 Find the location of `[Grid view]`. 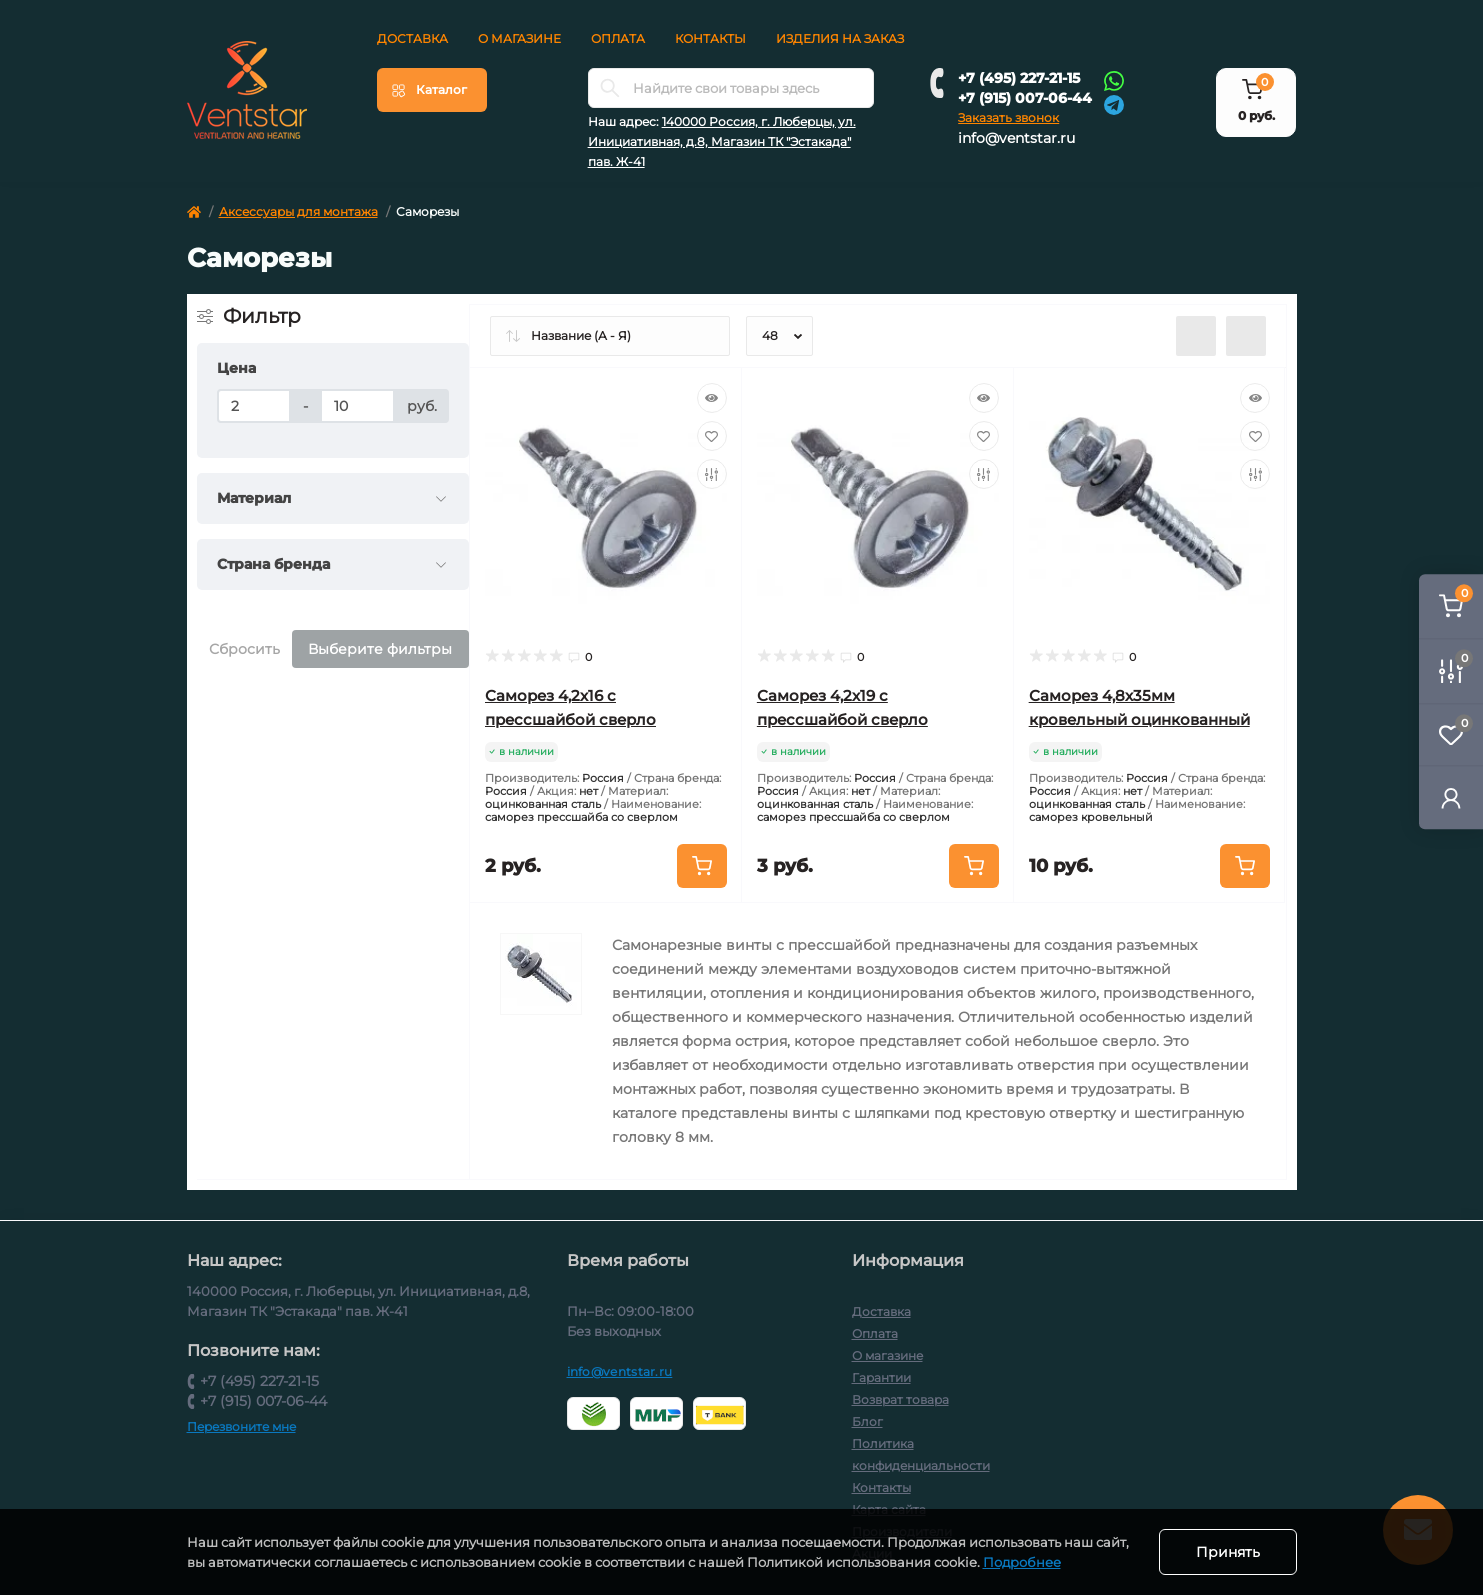

[Grid view] is located at coordinates (1246, 336).